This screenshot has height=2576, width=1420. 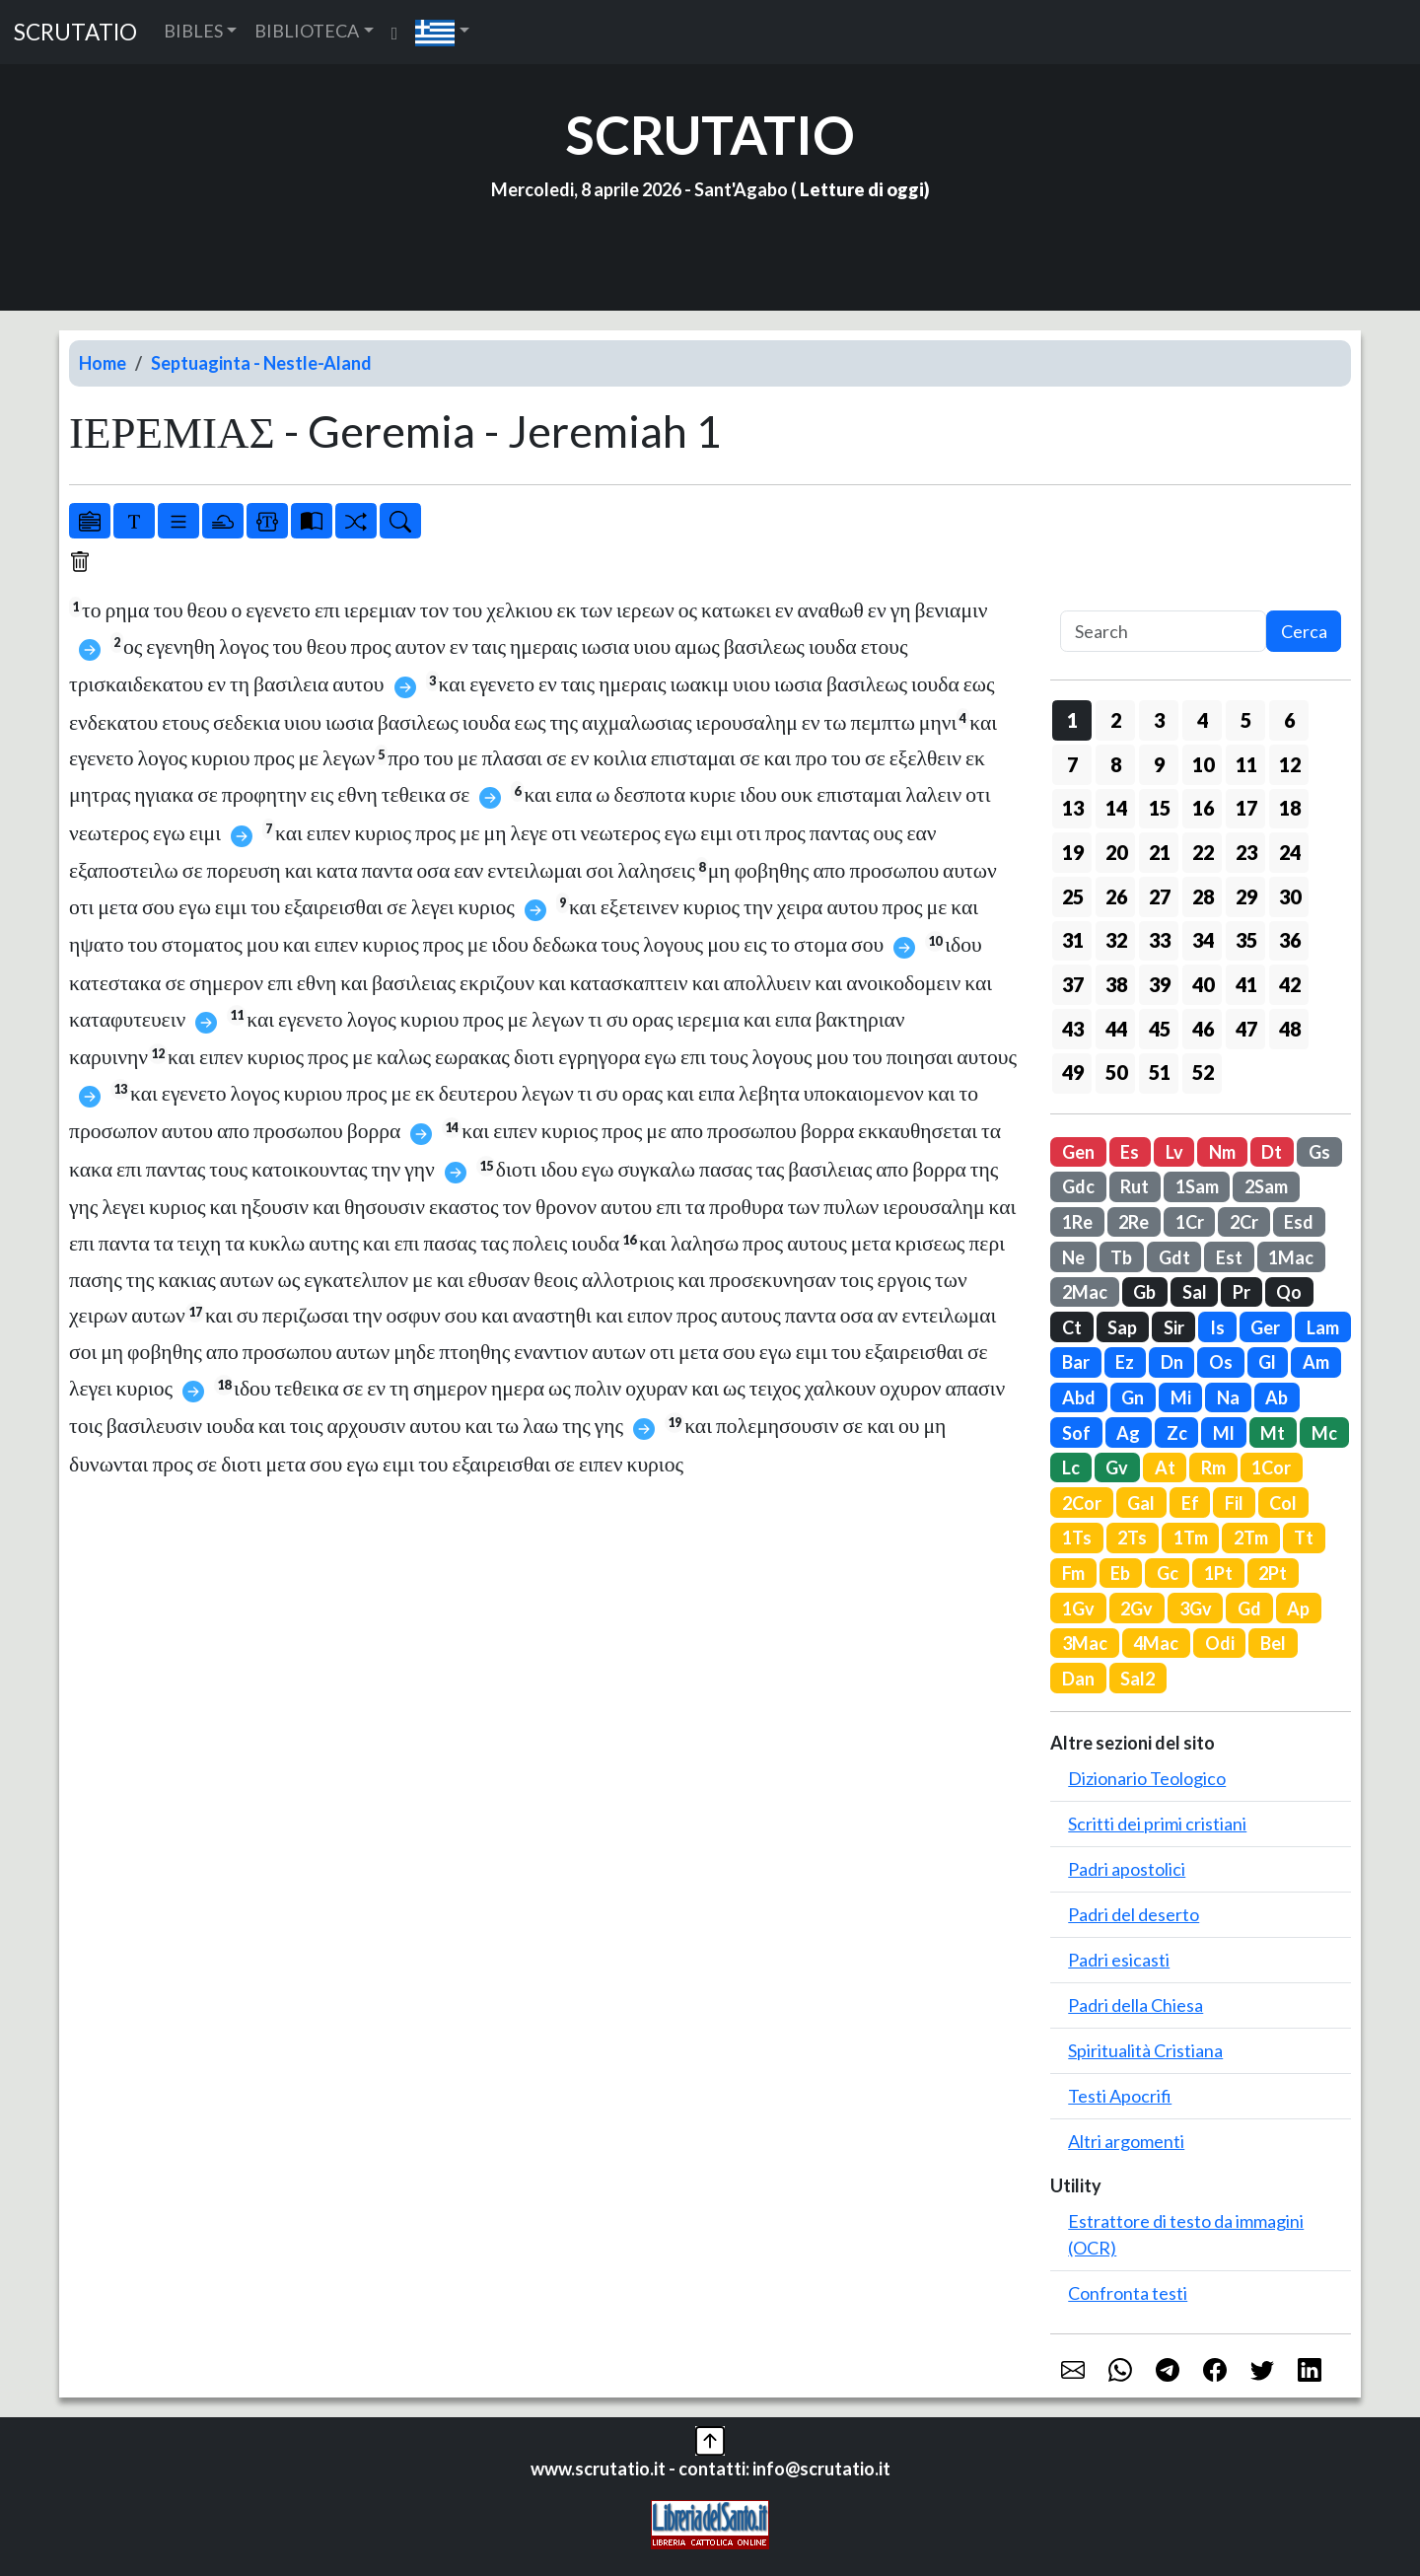 I want to click on Fm [button], so click(x=1073, y=1573).